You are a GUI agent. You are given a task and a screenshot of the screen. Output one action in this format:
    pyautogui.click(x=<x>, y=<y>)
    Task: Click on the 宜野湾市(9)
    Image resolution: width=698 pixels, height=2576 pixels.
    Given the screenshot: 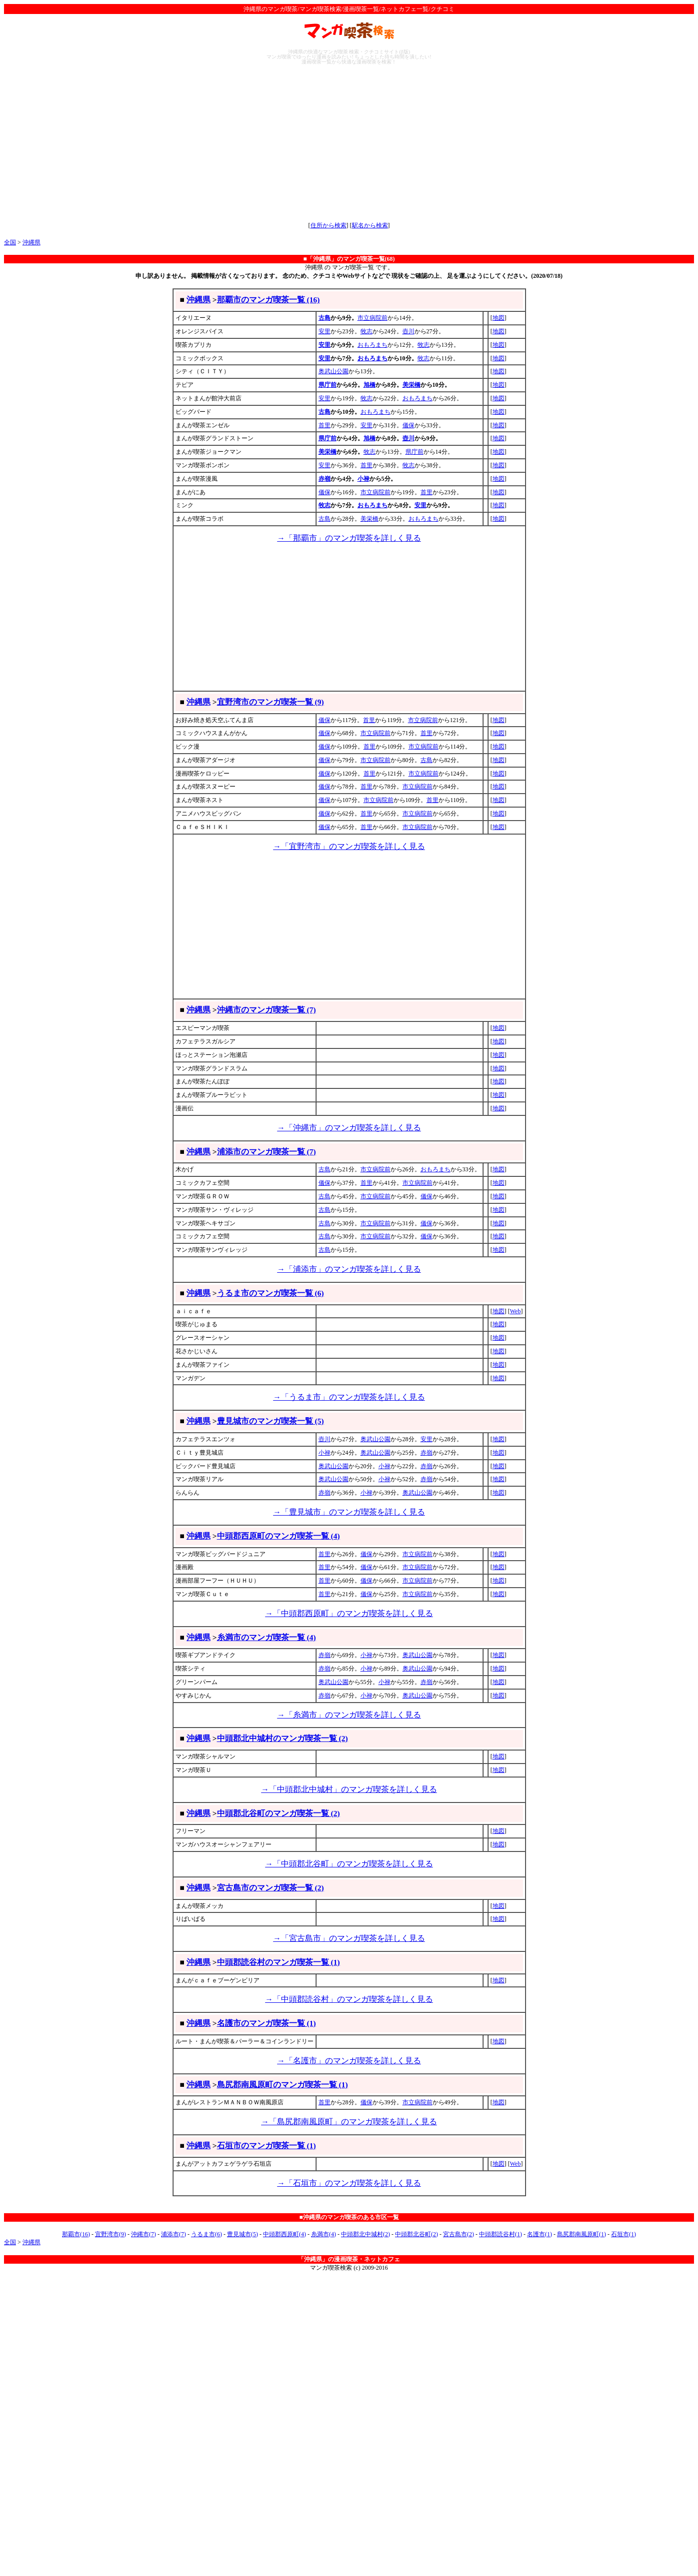 What is the action you would take?
    pyautogui.click(x=110, y=2234)
    